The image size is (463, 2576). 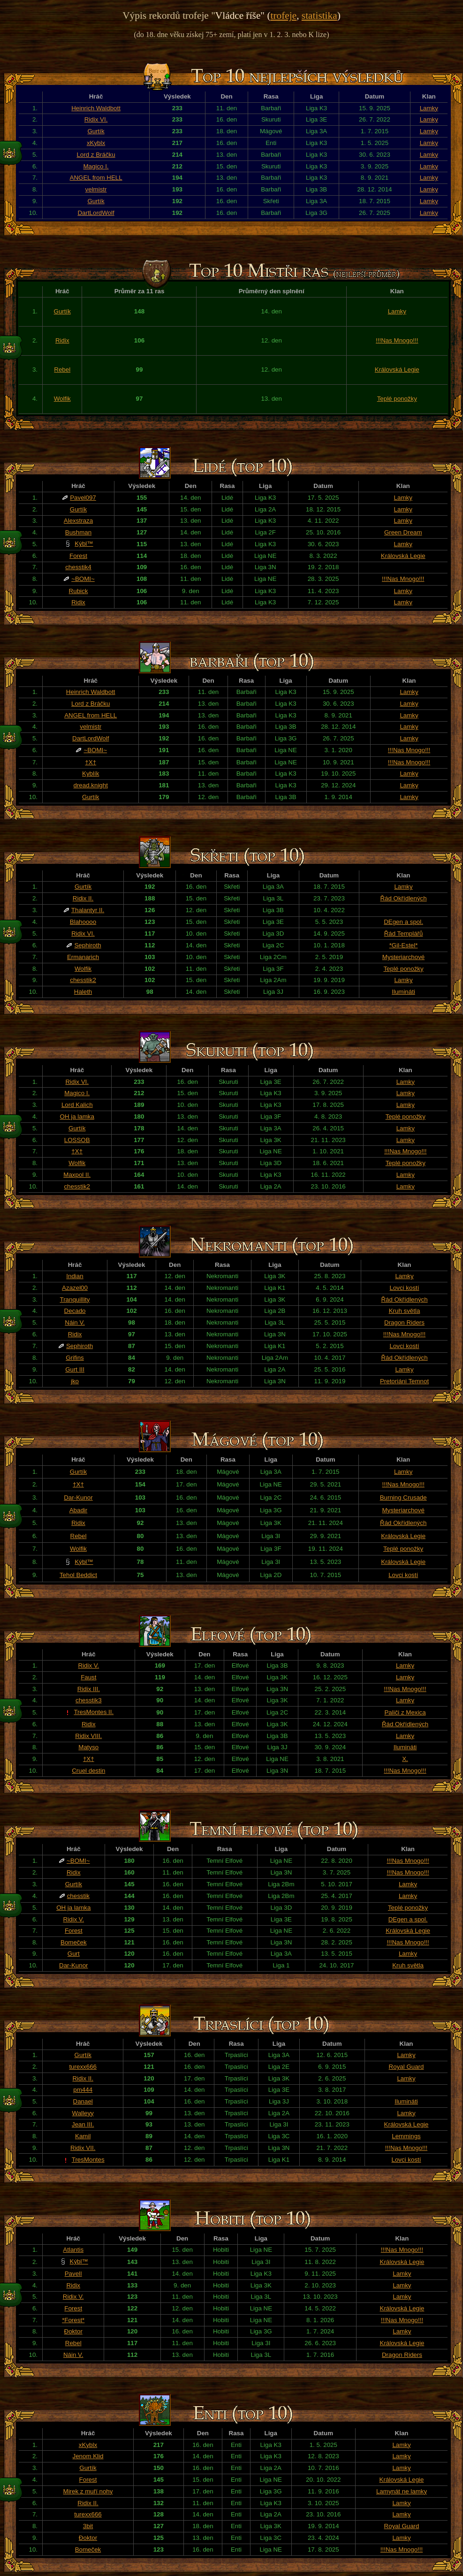 I want to click on Ermanarich, so click(x=83, y=956).